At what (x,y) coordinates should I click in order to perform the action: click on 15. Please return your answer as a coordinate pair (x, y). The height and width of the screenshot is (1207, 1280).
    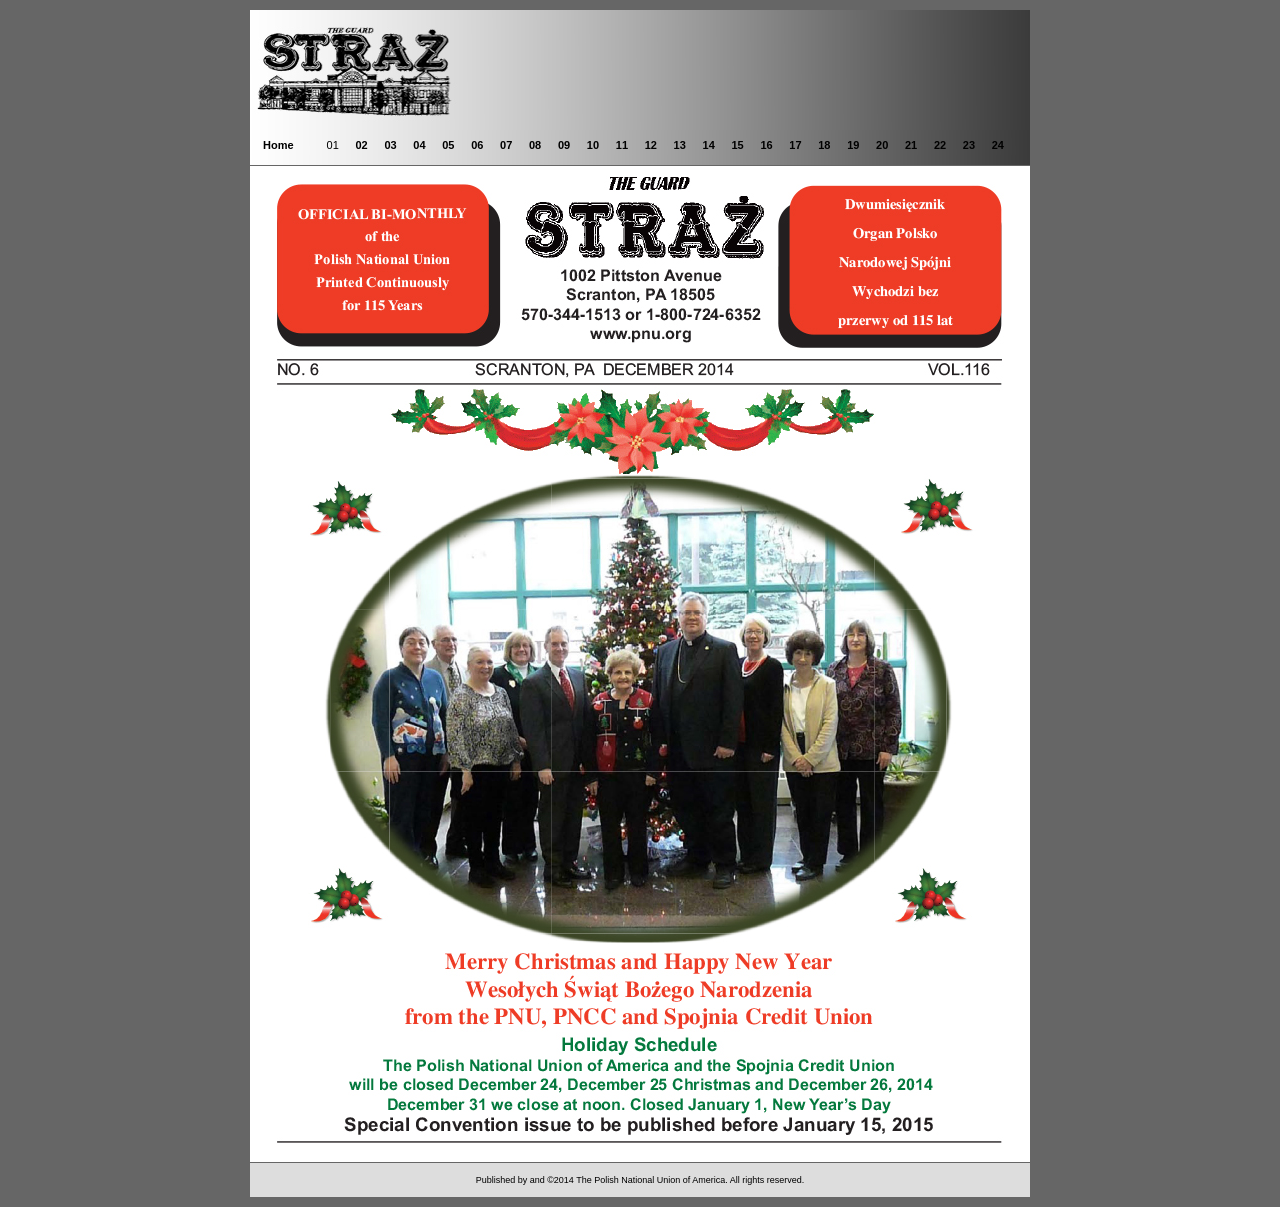
    Looking at the image, I should click on (737, 145).